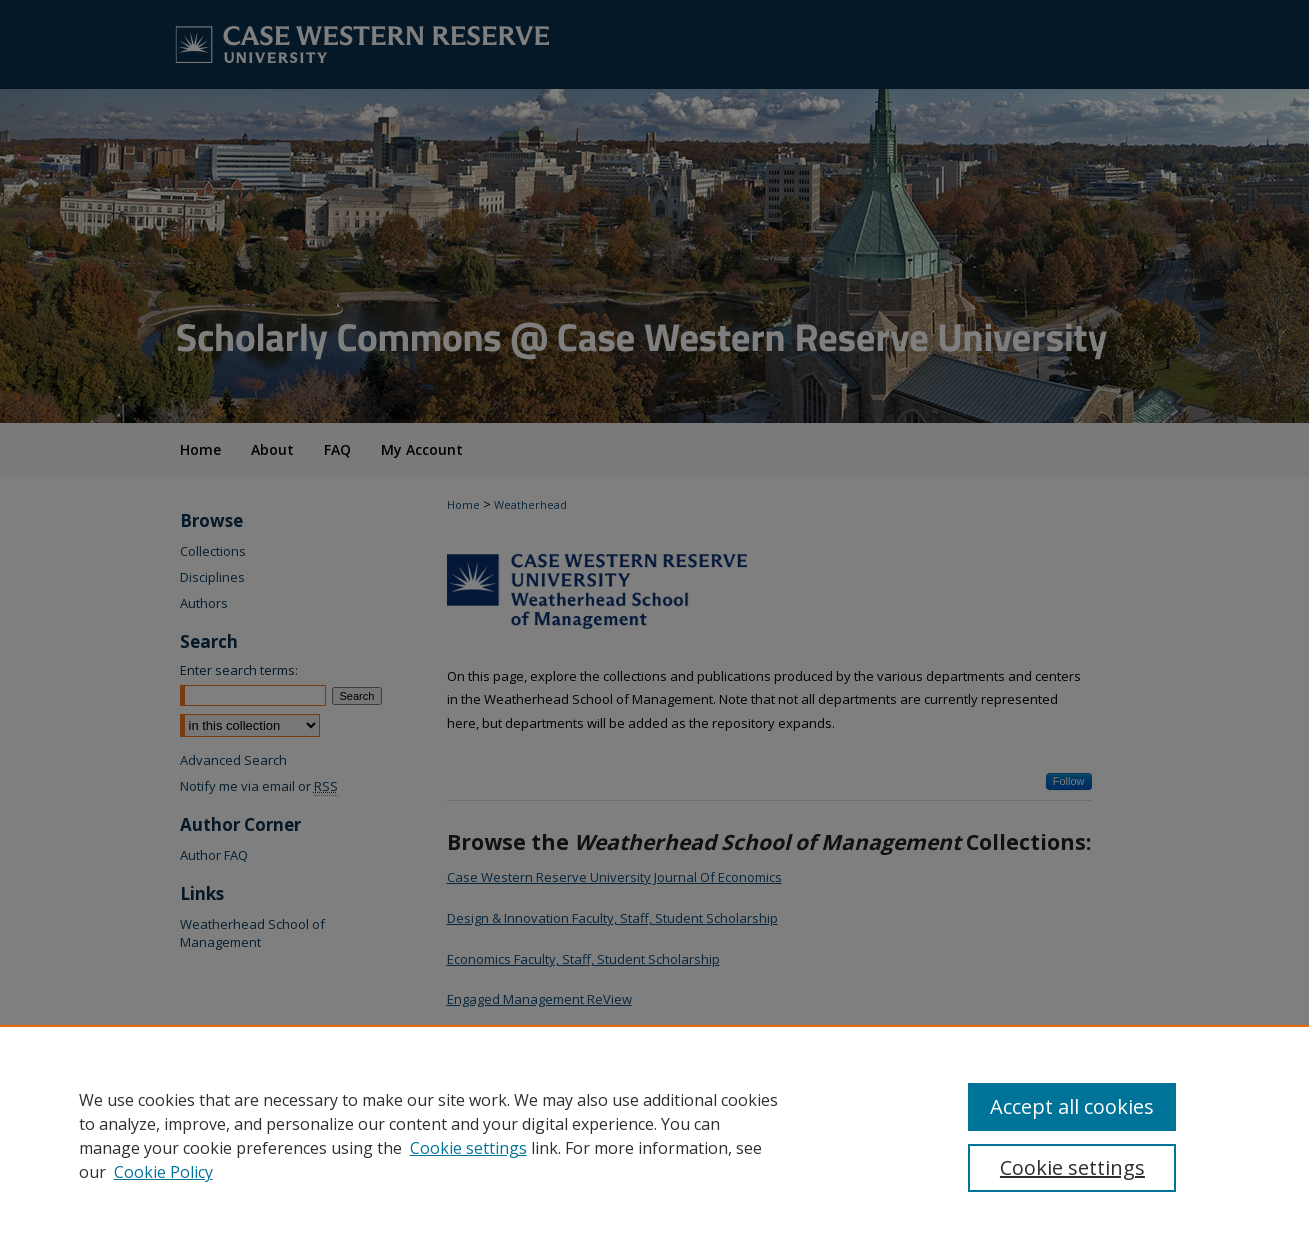 This screenshot has width=1309, height=1245. What do you see at coordinates (1072, 1167) in the screenshot?
I see `Cookie settings [Cookie settings, Opens the preference center dialog]` at bounding box center [1072, 1167].